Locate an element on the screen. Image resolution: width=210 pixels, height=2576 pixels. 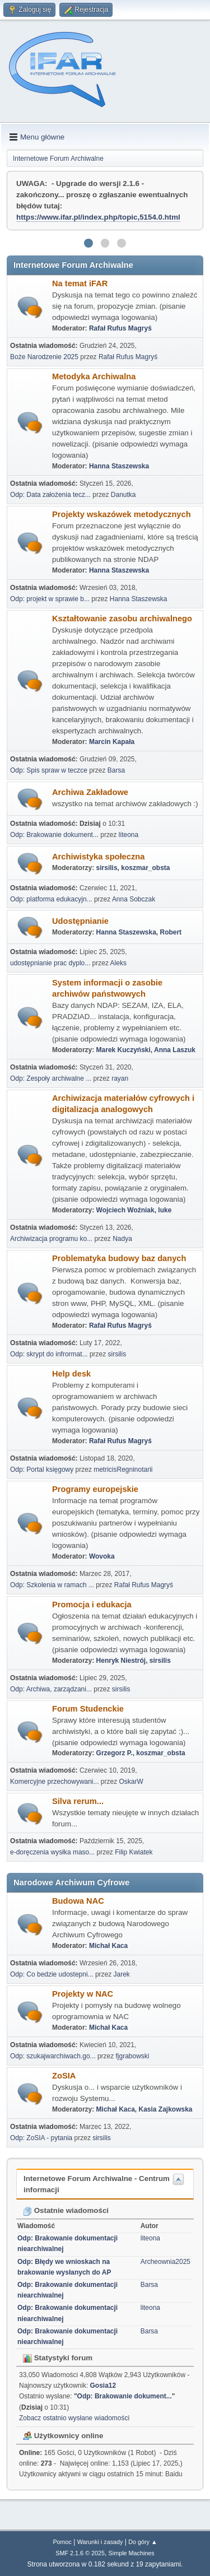
Grzegorz P. is located at coordinates (114, 1753).